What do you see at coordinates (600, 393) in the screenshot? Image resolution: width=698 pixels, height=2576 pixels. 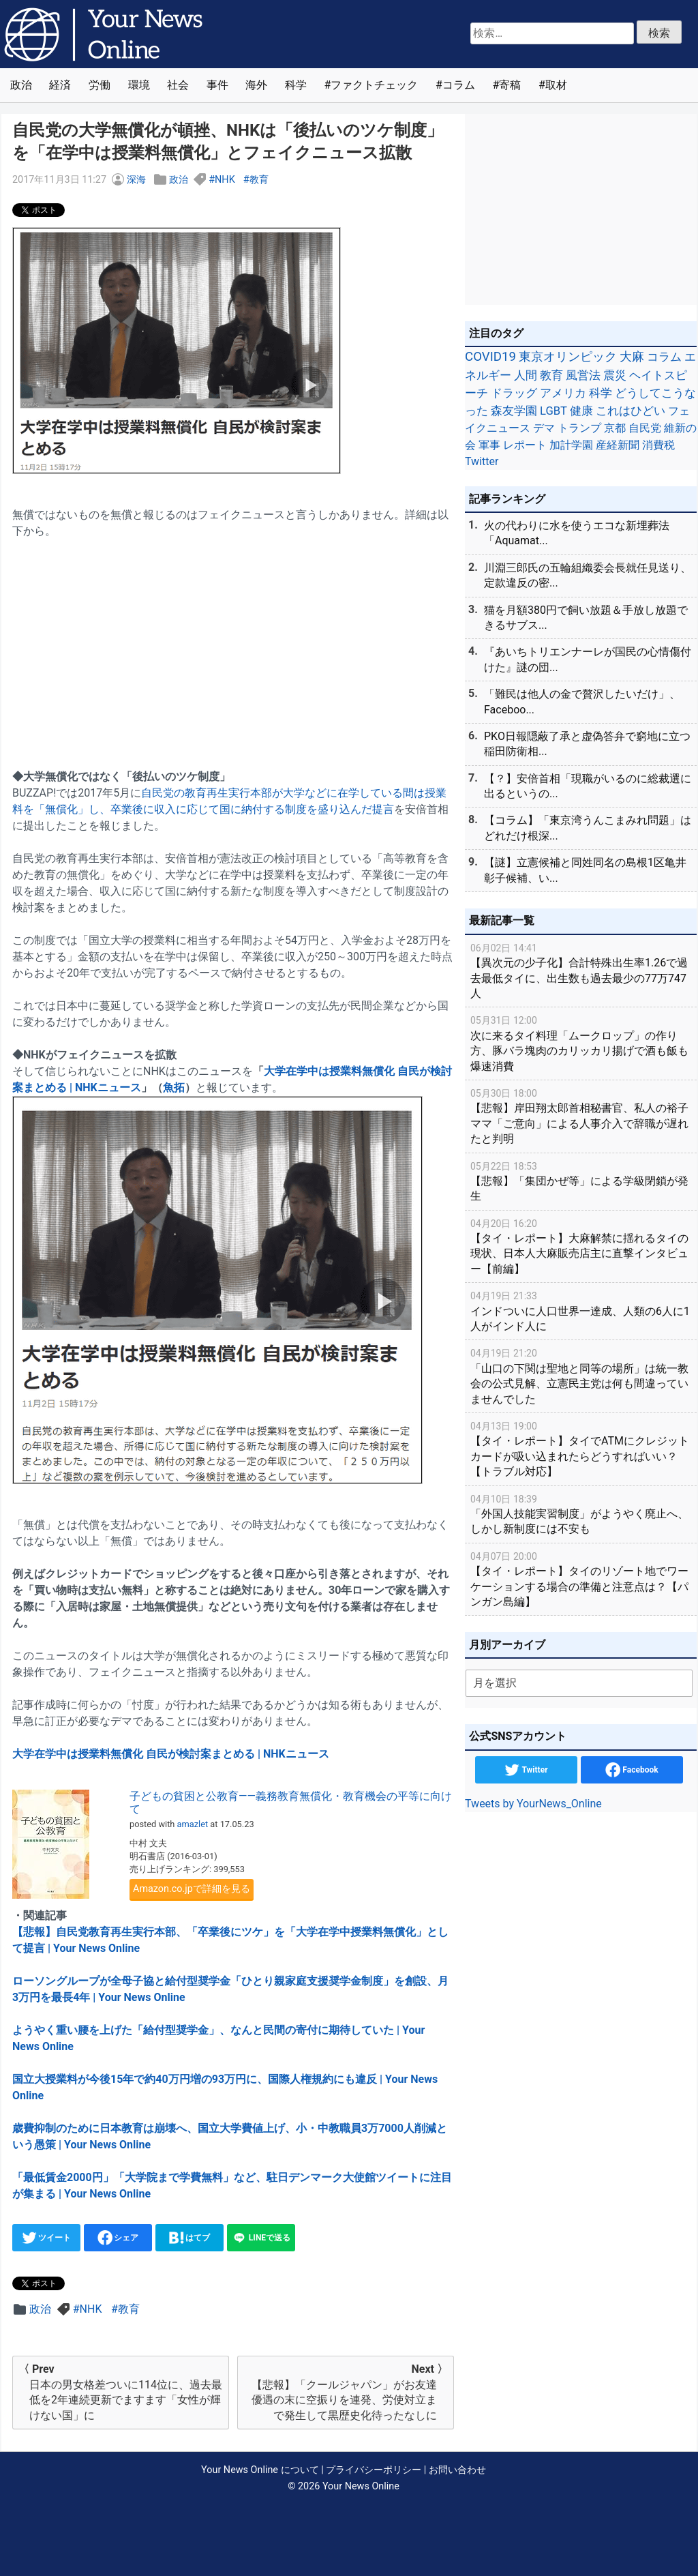 I see `科学 [科学 (50個の項目)]` at bounding box center [600, 393].